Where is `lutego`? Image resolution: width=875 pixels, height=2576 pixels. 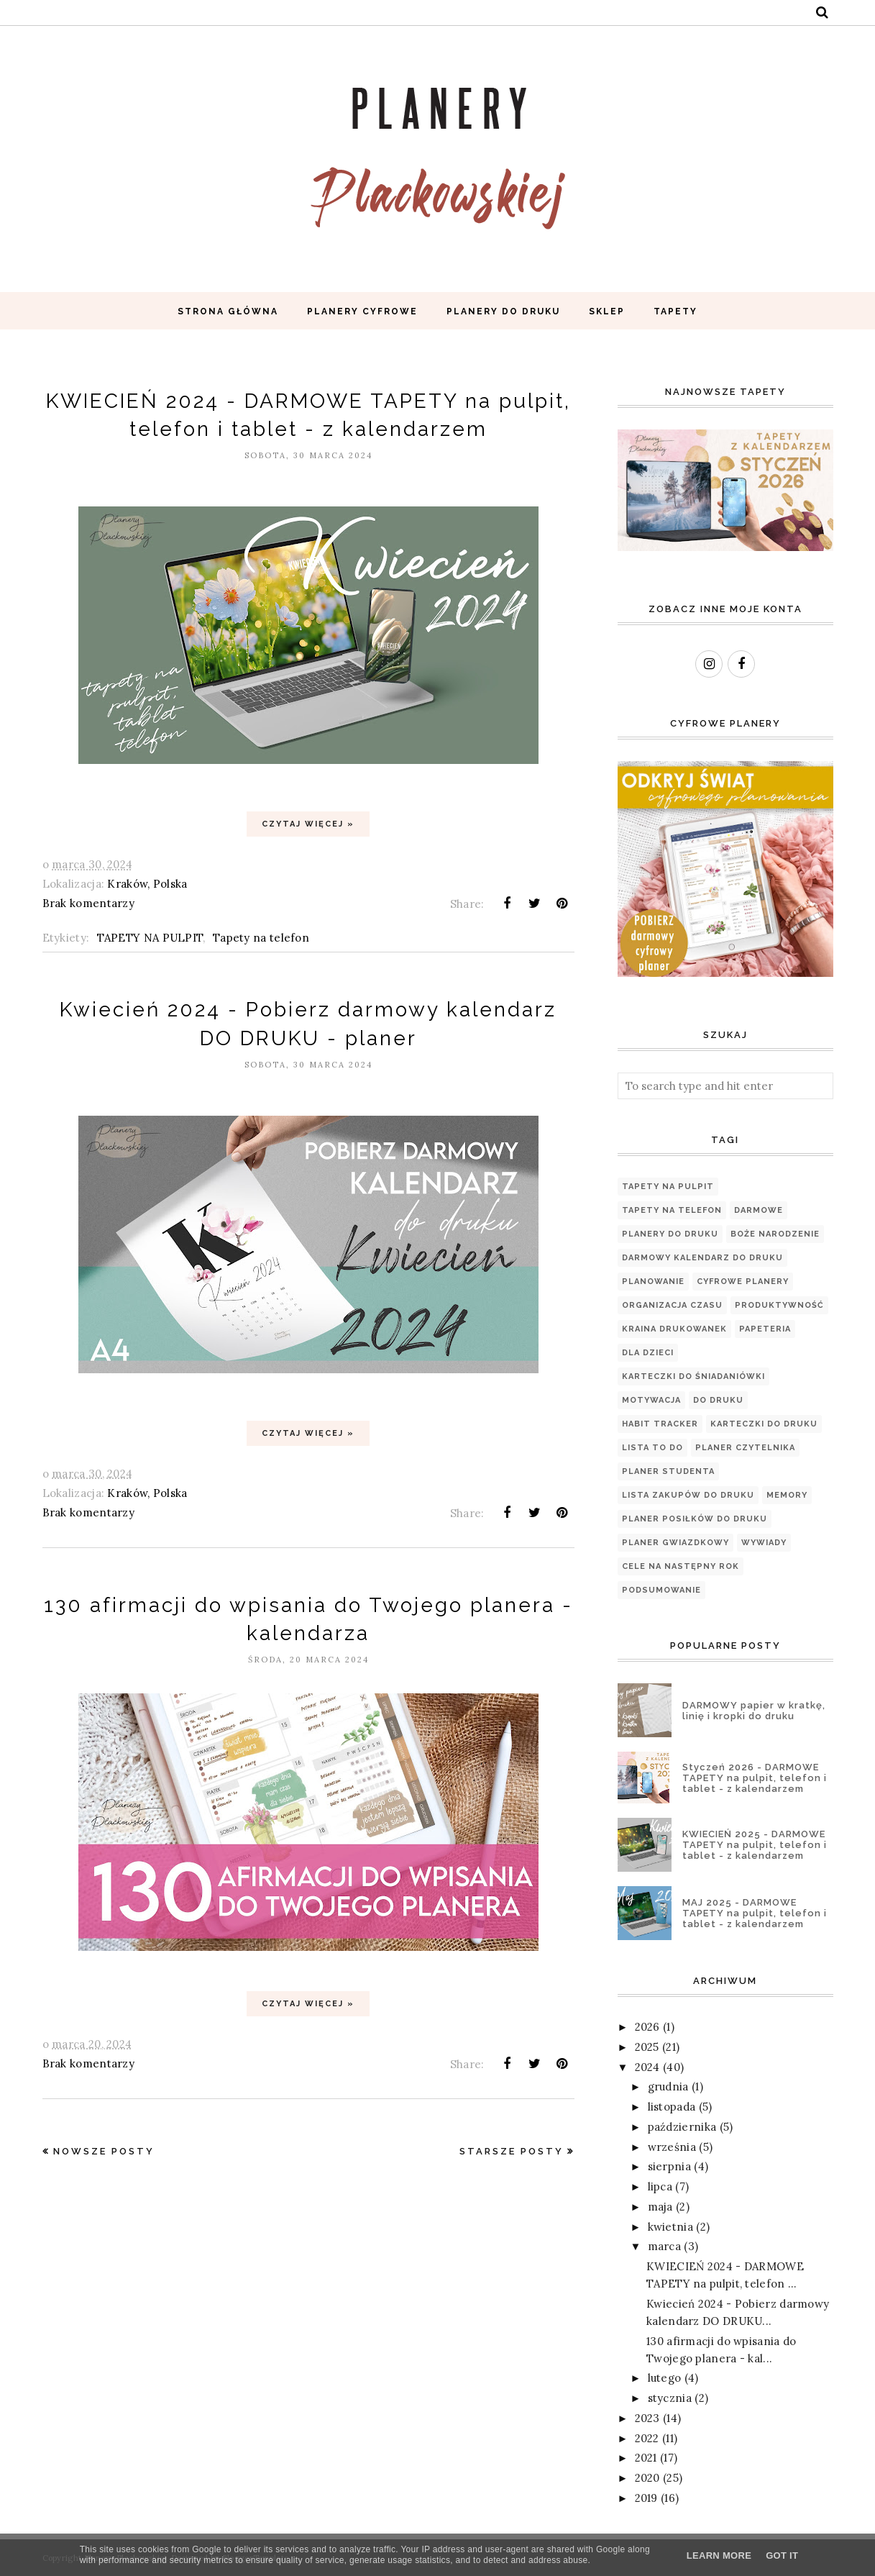 lutego is located at coordinates (665, 2378).